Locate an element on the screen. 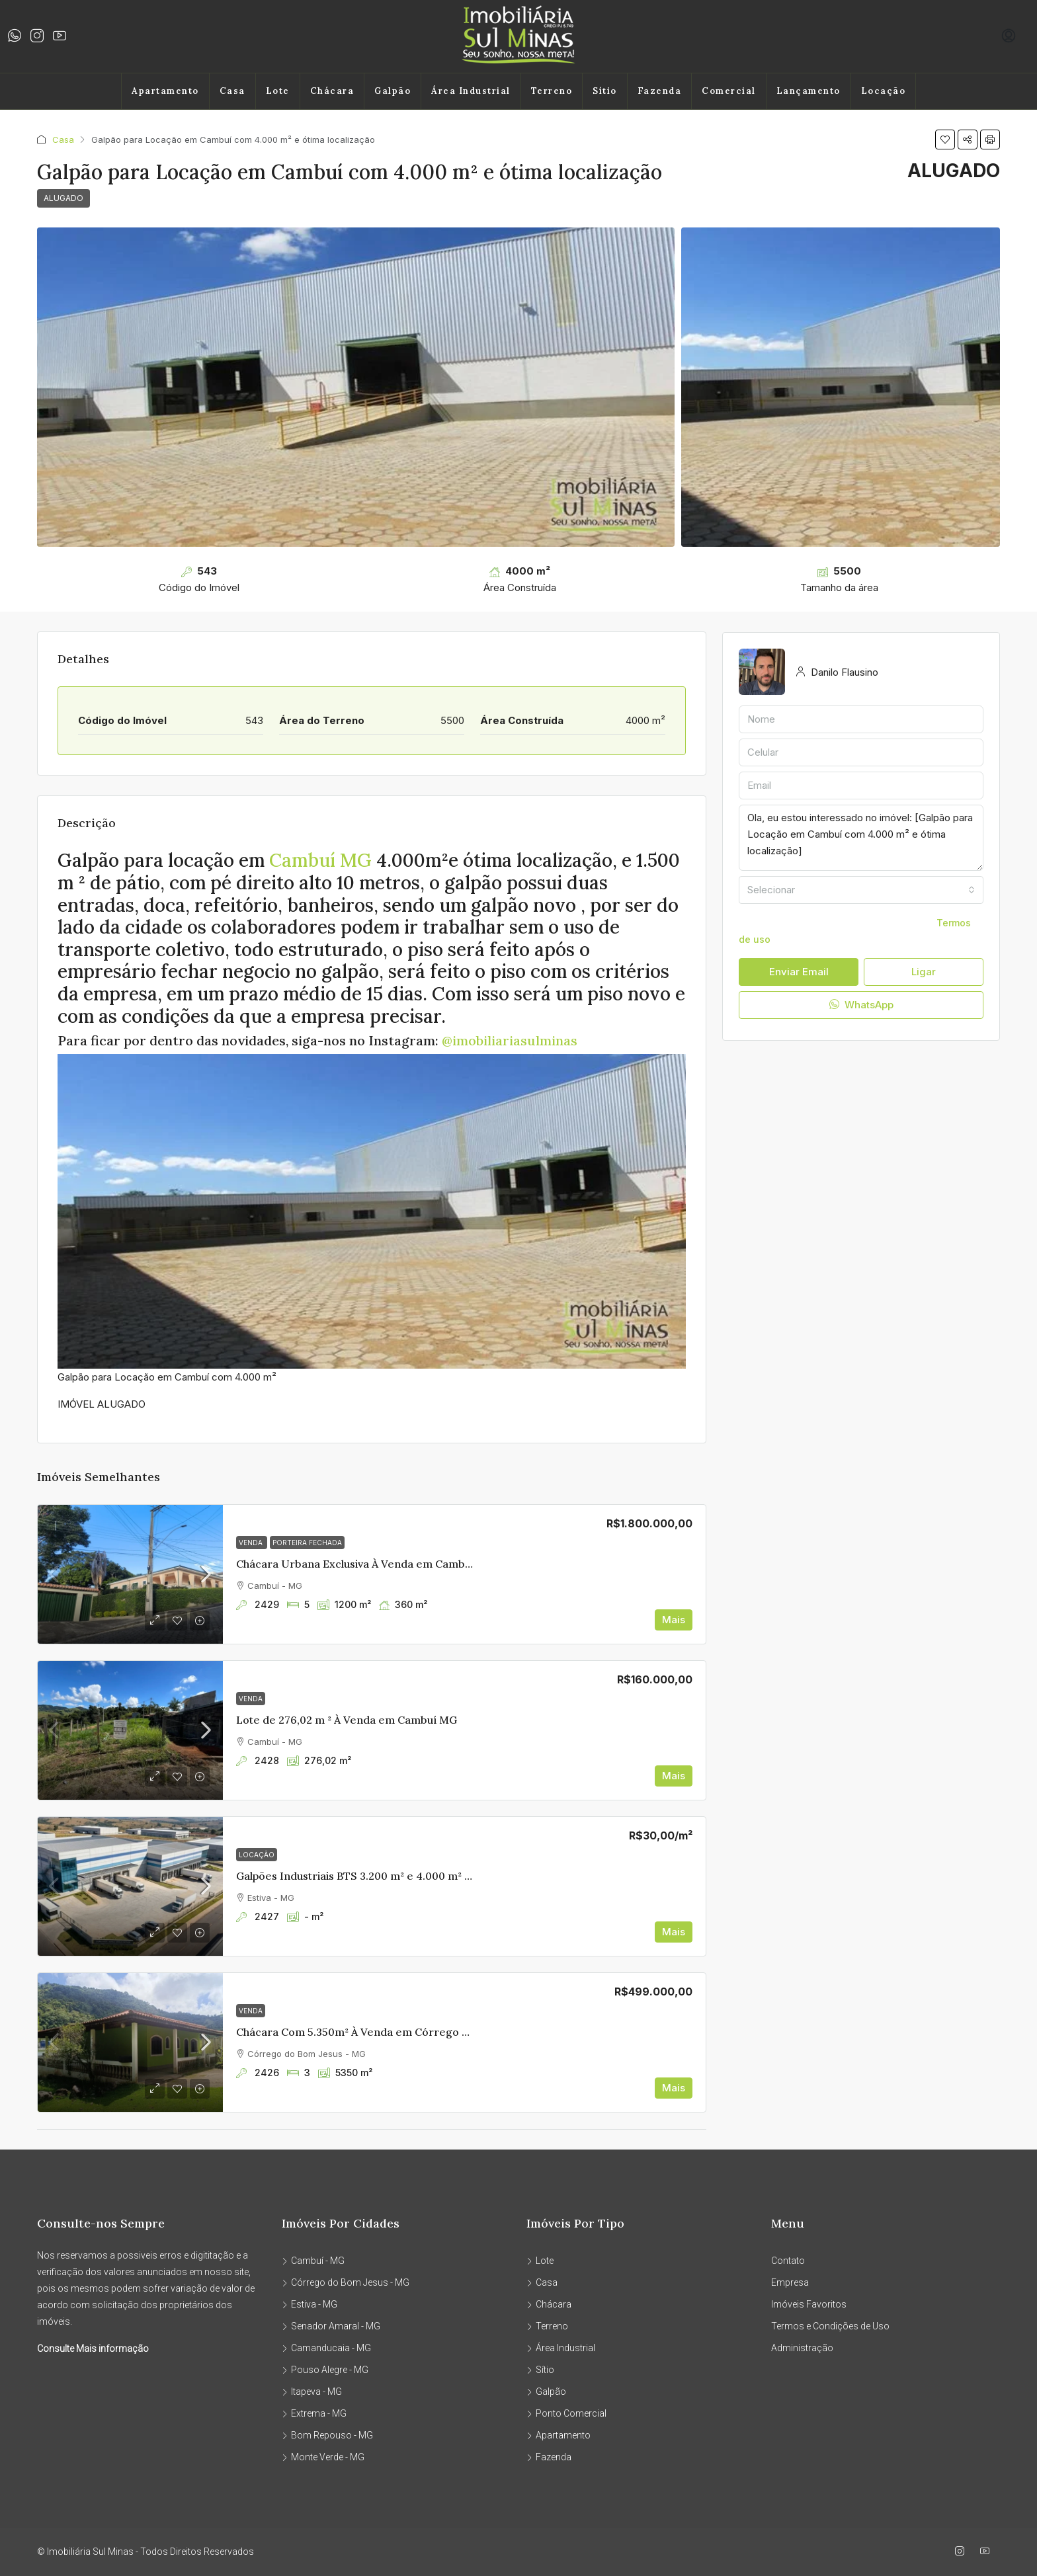 This screenshot has height=2576, width=1037. Apartamento is located at coordinates (165, 91).